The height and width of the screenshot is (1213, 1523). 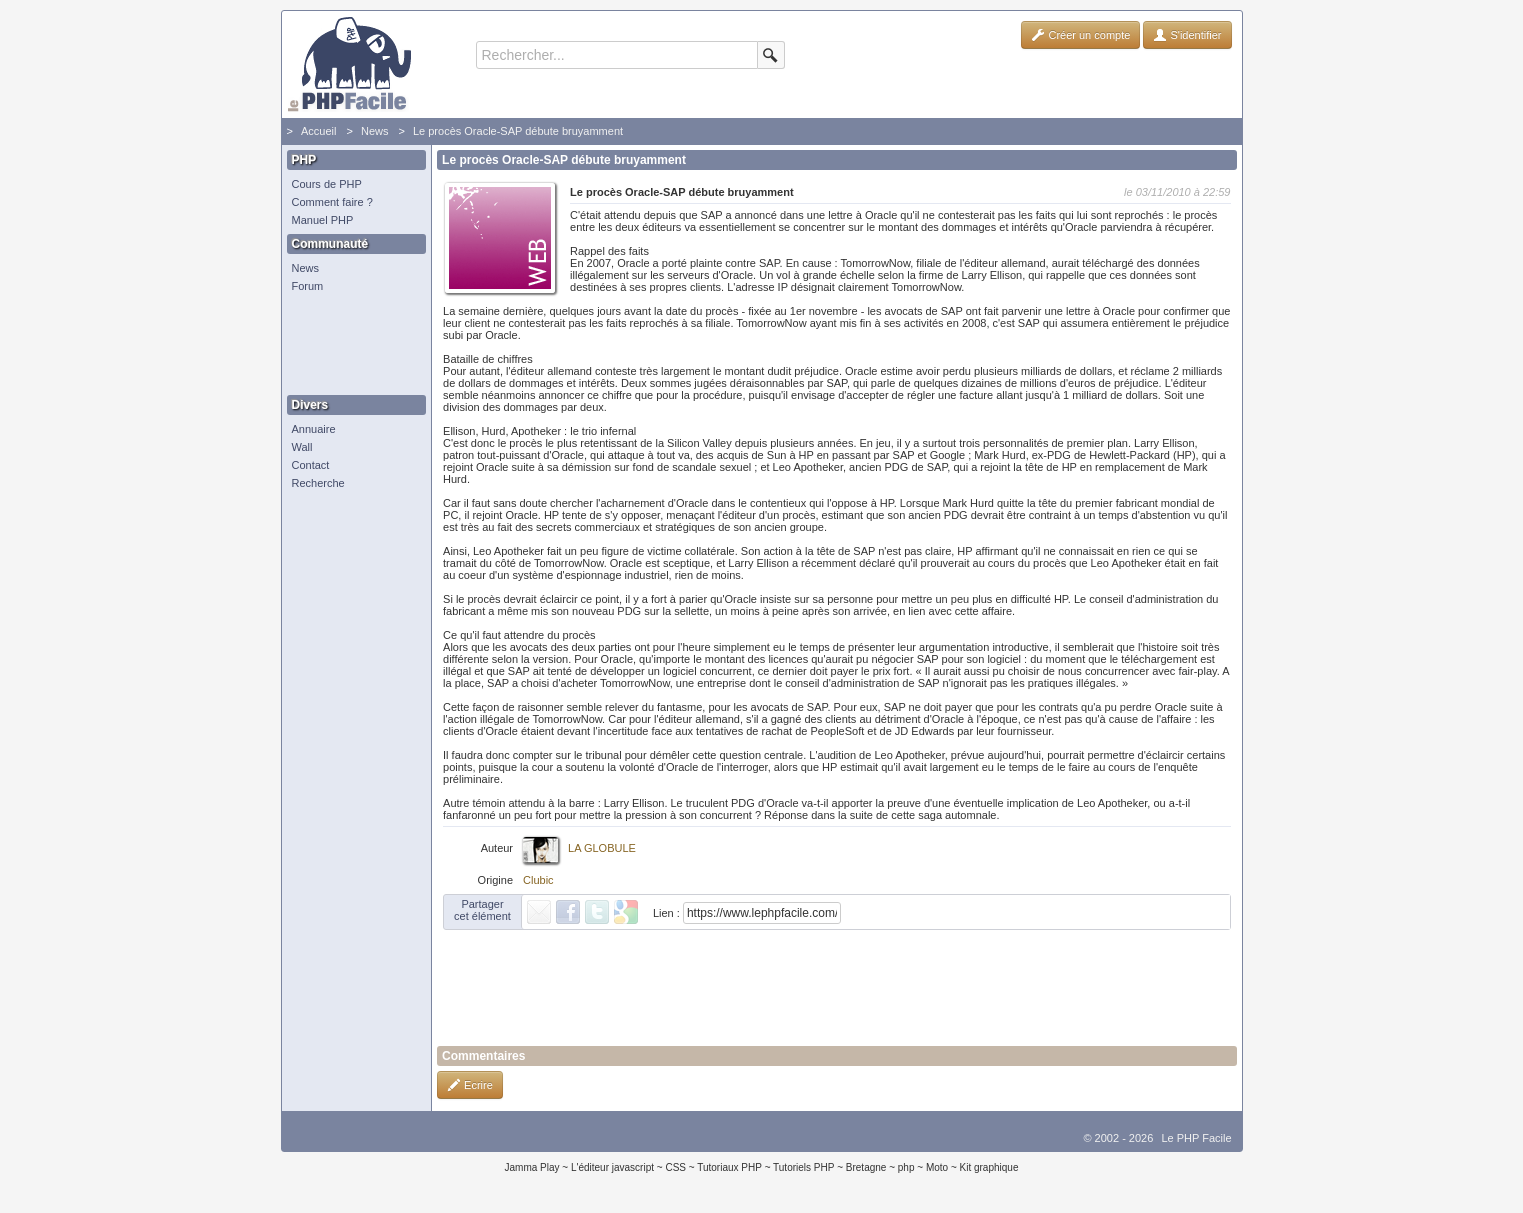 What do you see at coordinates (302, 447) in the screenshot?
I see `Wall` at bounding box center [302, 447].